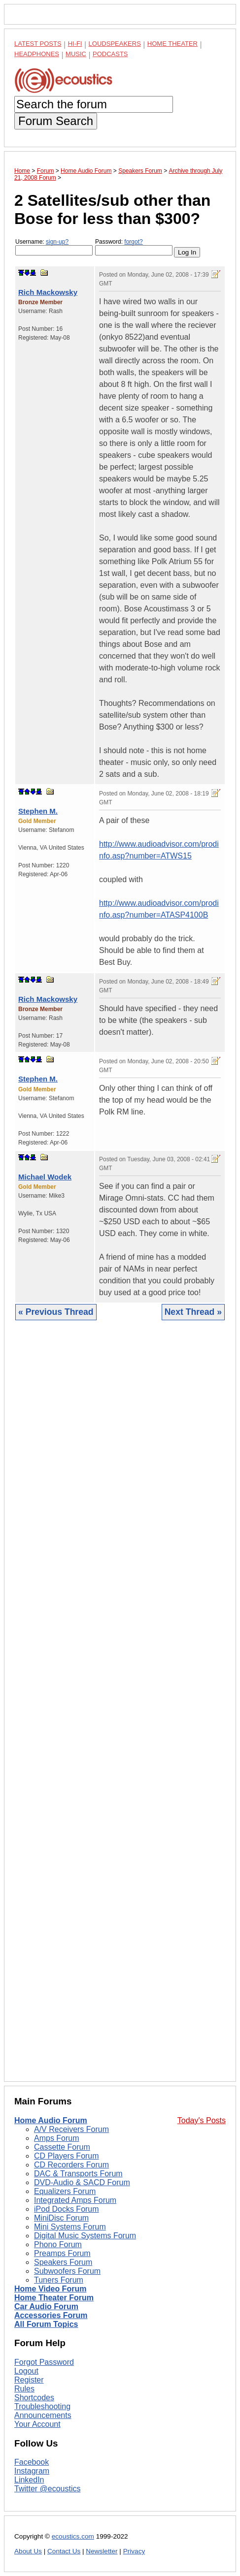  I want to click on Password:, so click(133, 246).